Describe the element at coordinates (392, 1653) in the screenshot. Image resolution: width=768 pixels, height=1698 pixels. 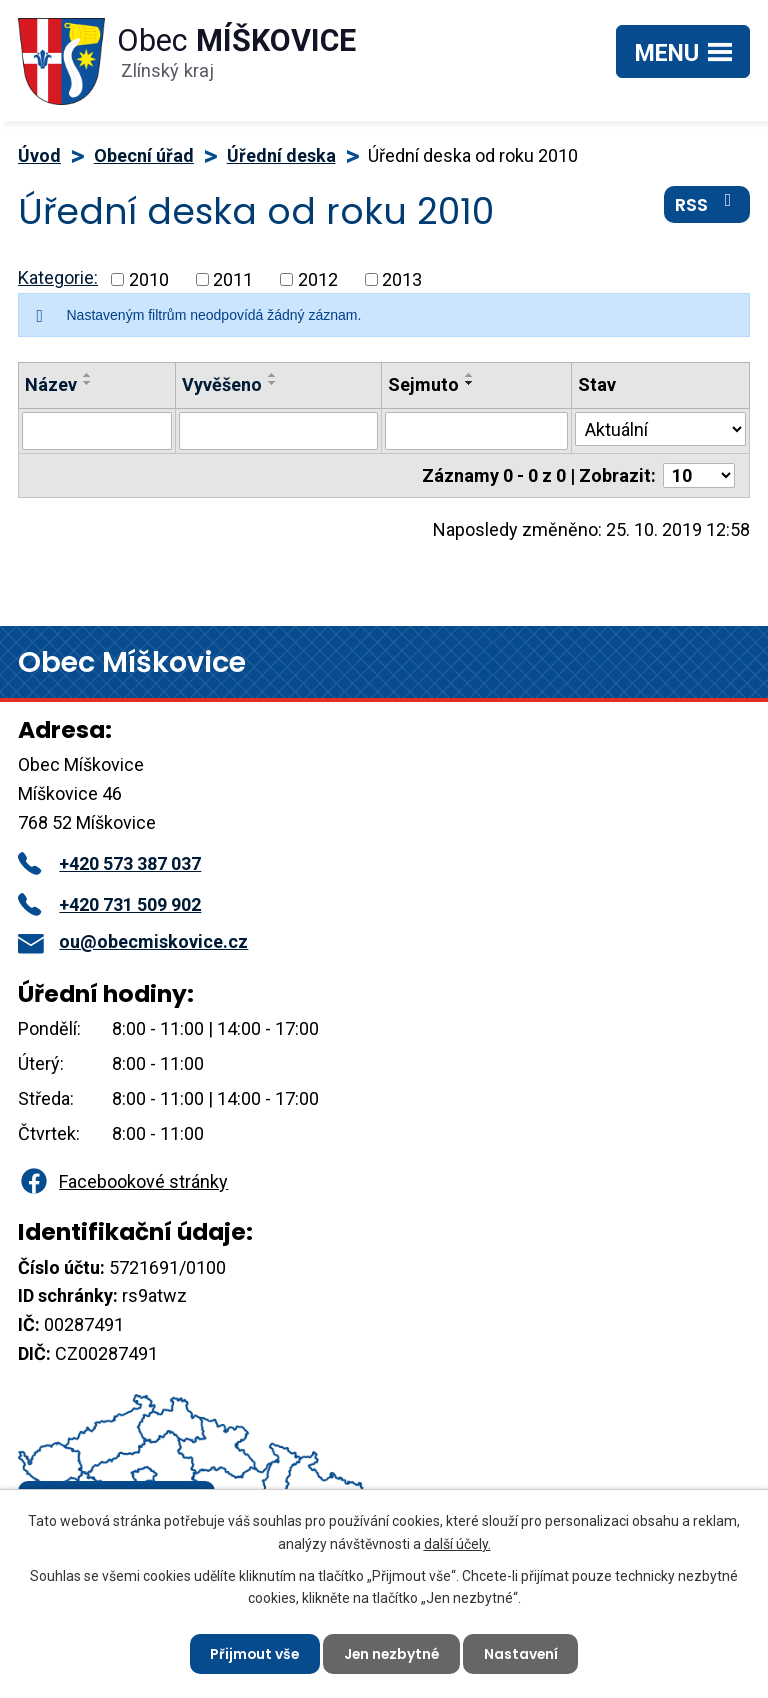
I see `Jen nezbytné` at that location.